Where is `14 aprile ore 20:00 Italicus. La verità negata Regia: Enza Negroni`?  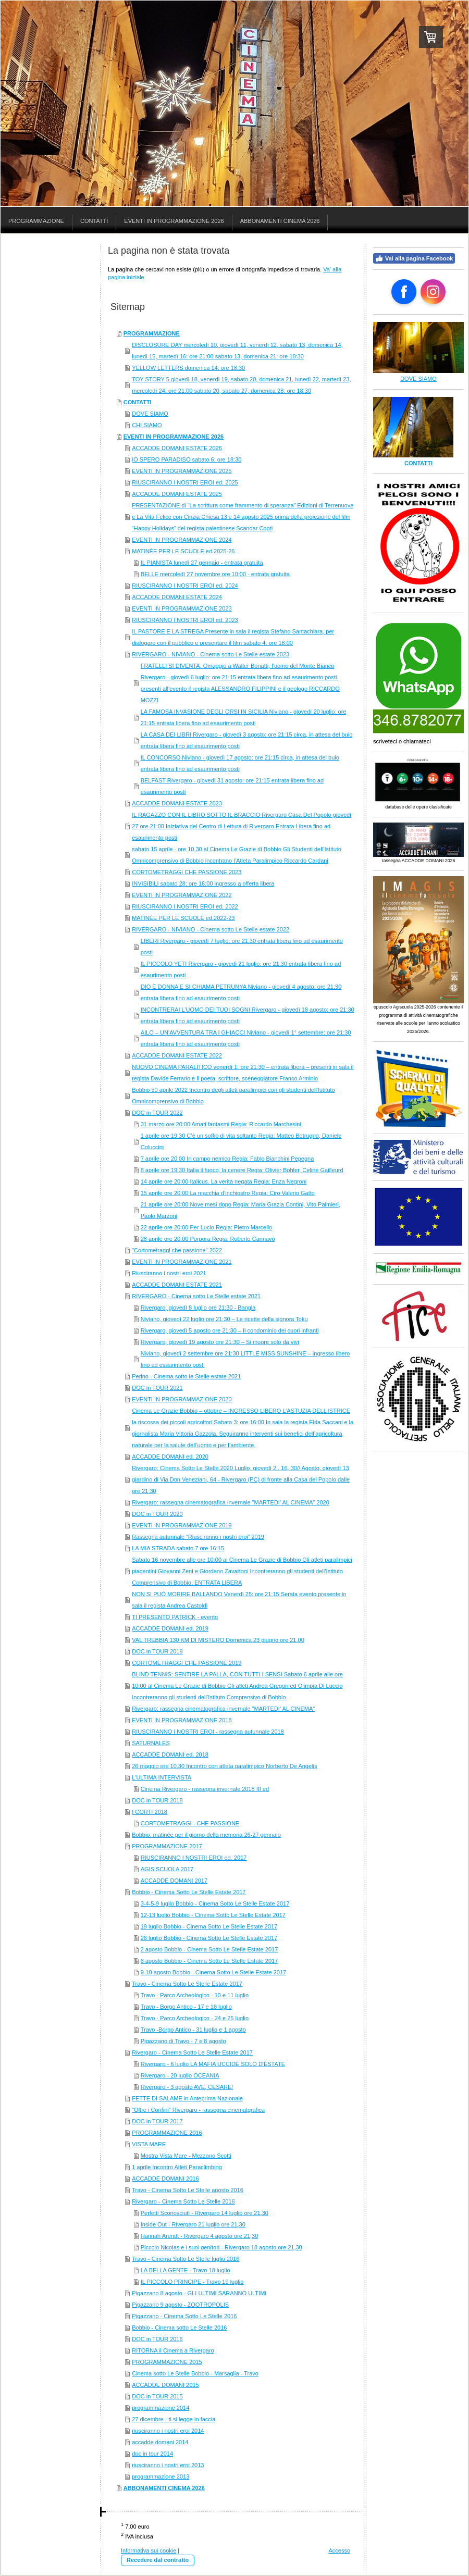 14 aprile ore 20:00 Italicus. La verità negata Regia: Enza Negroni is located at coordinates (224, 1181).